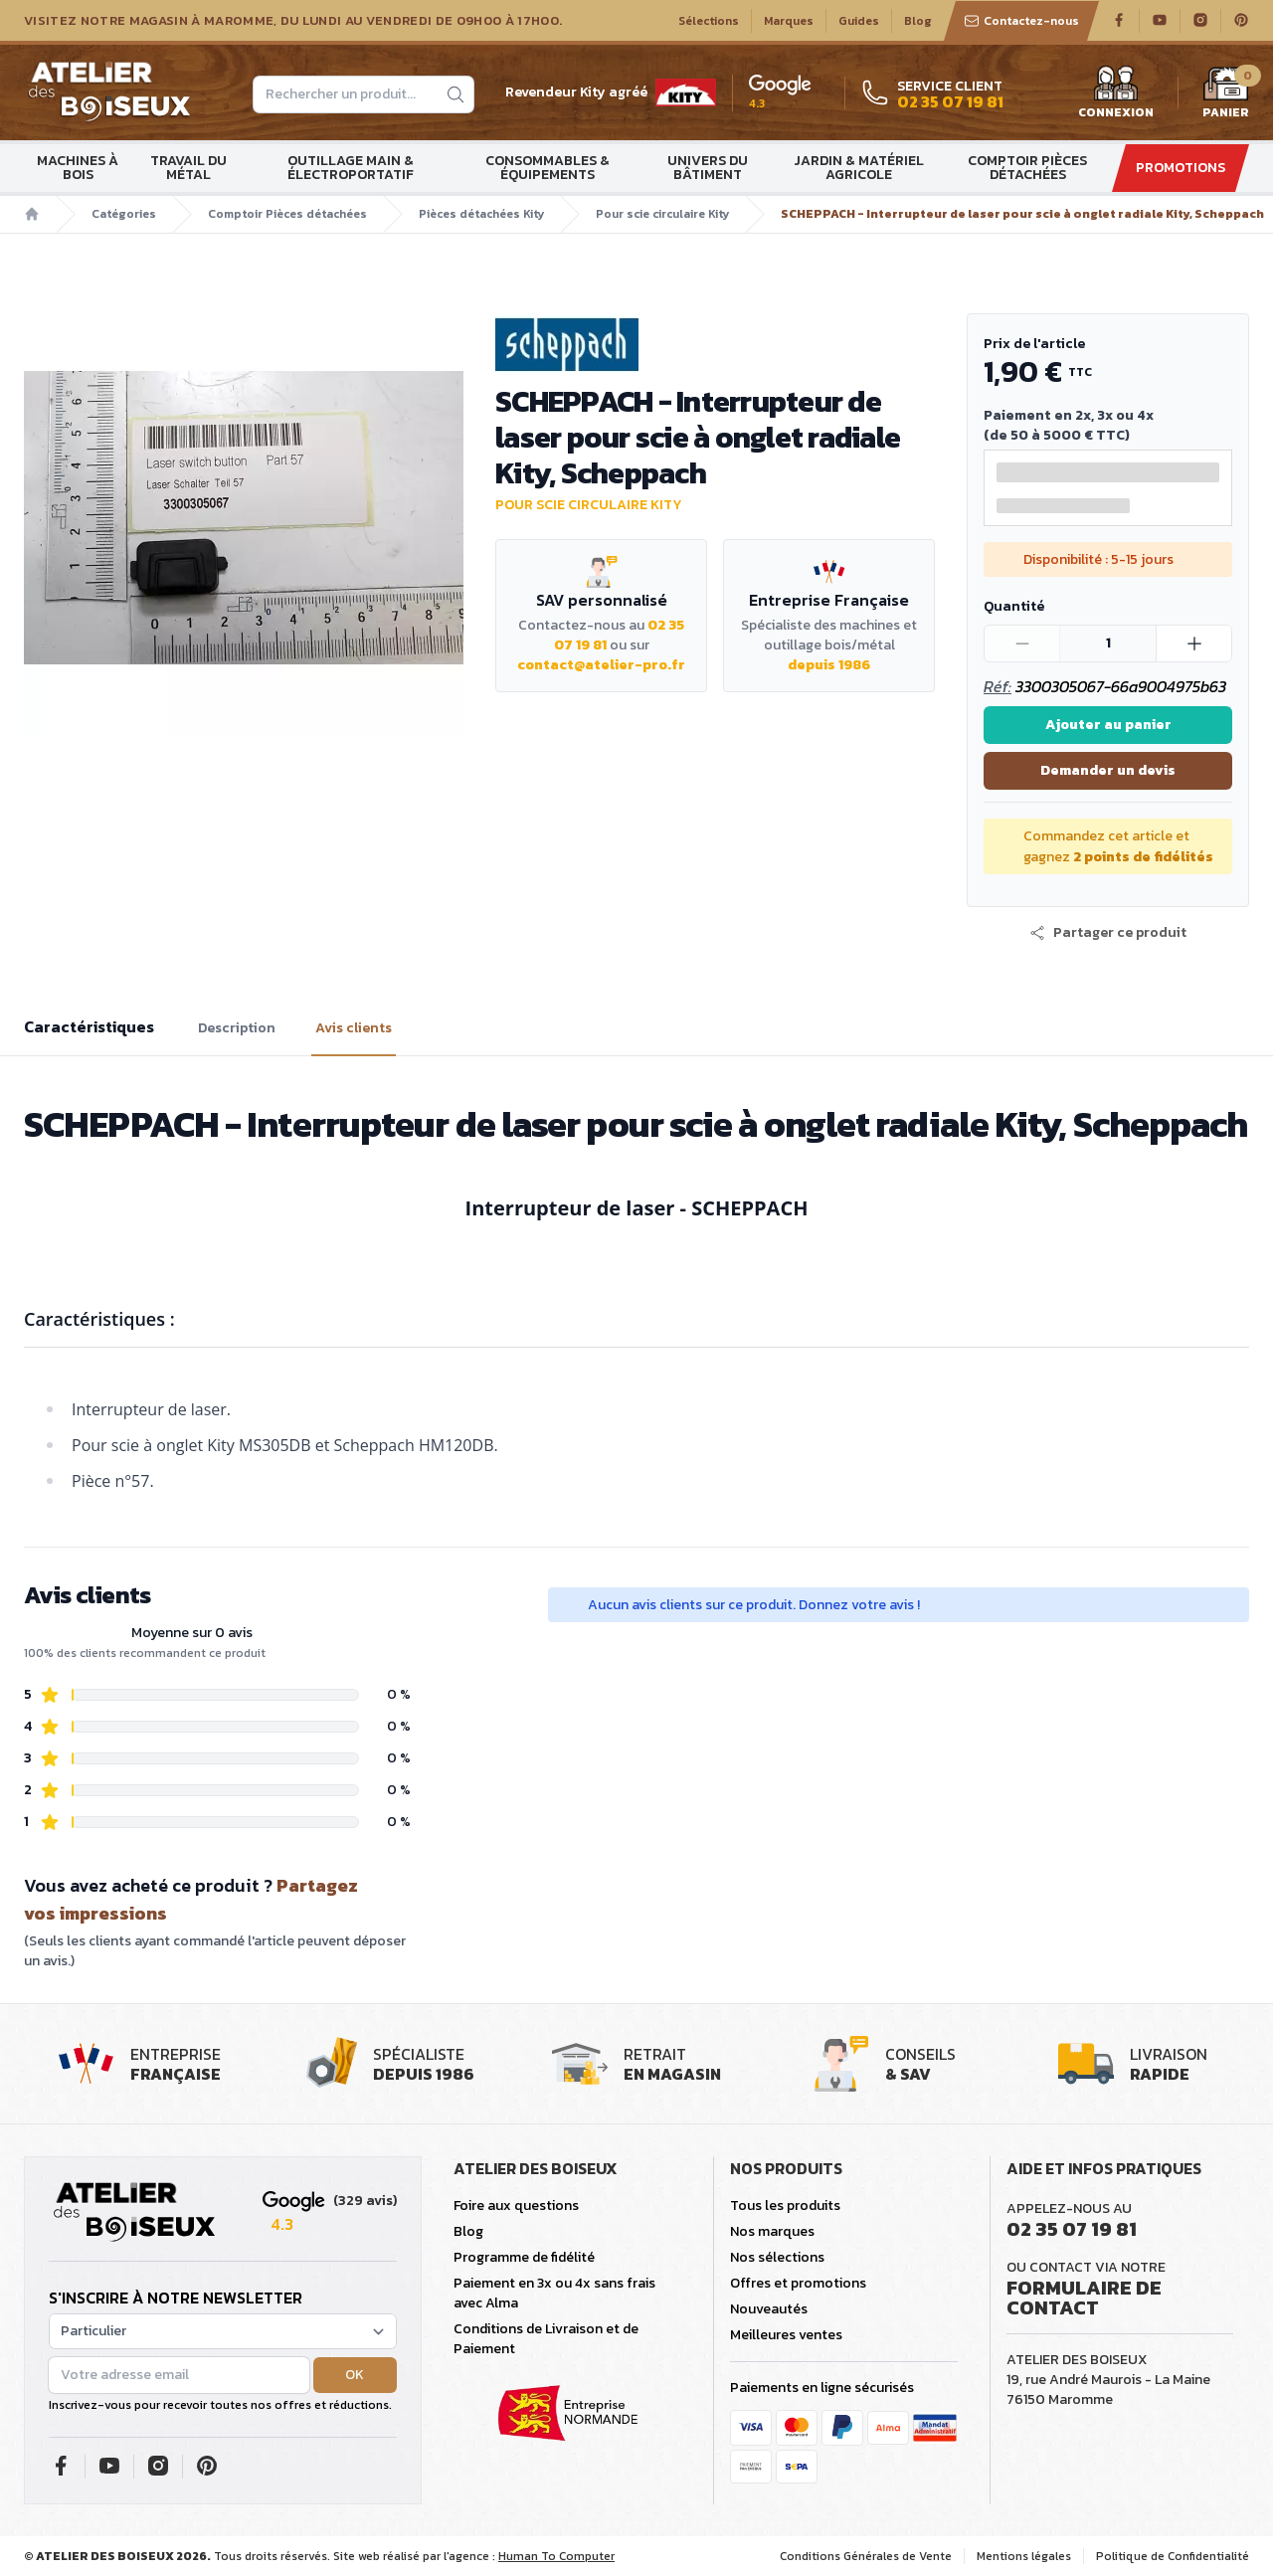 The image size is (1273, 2576). Describe the element at coordinates (293, 21) in the screenshot. I see `Visitez notre magasin à Maromme, du lundi au vendredi de 09H00 à 17H00.` at that location.